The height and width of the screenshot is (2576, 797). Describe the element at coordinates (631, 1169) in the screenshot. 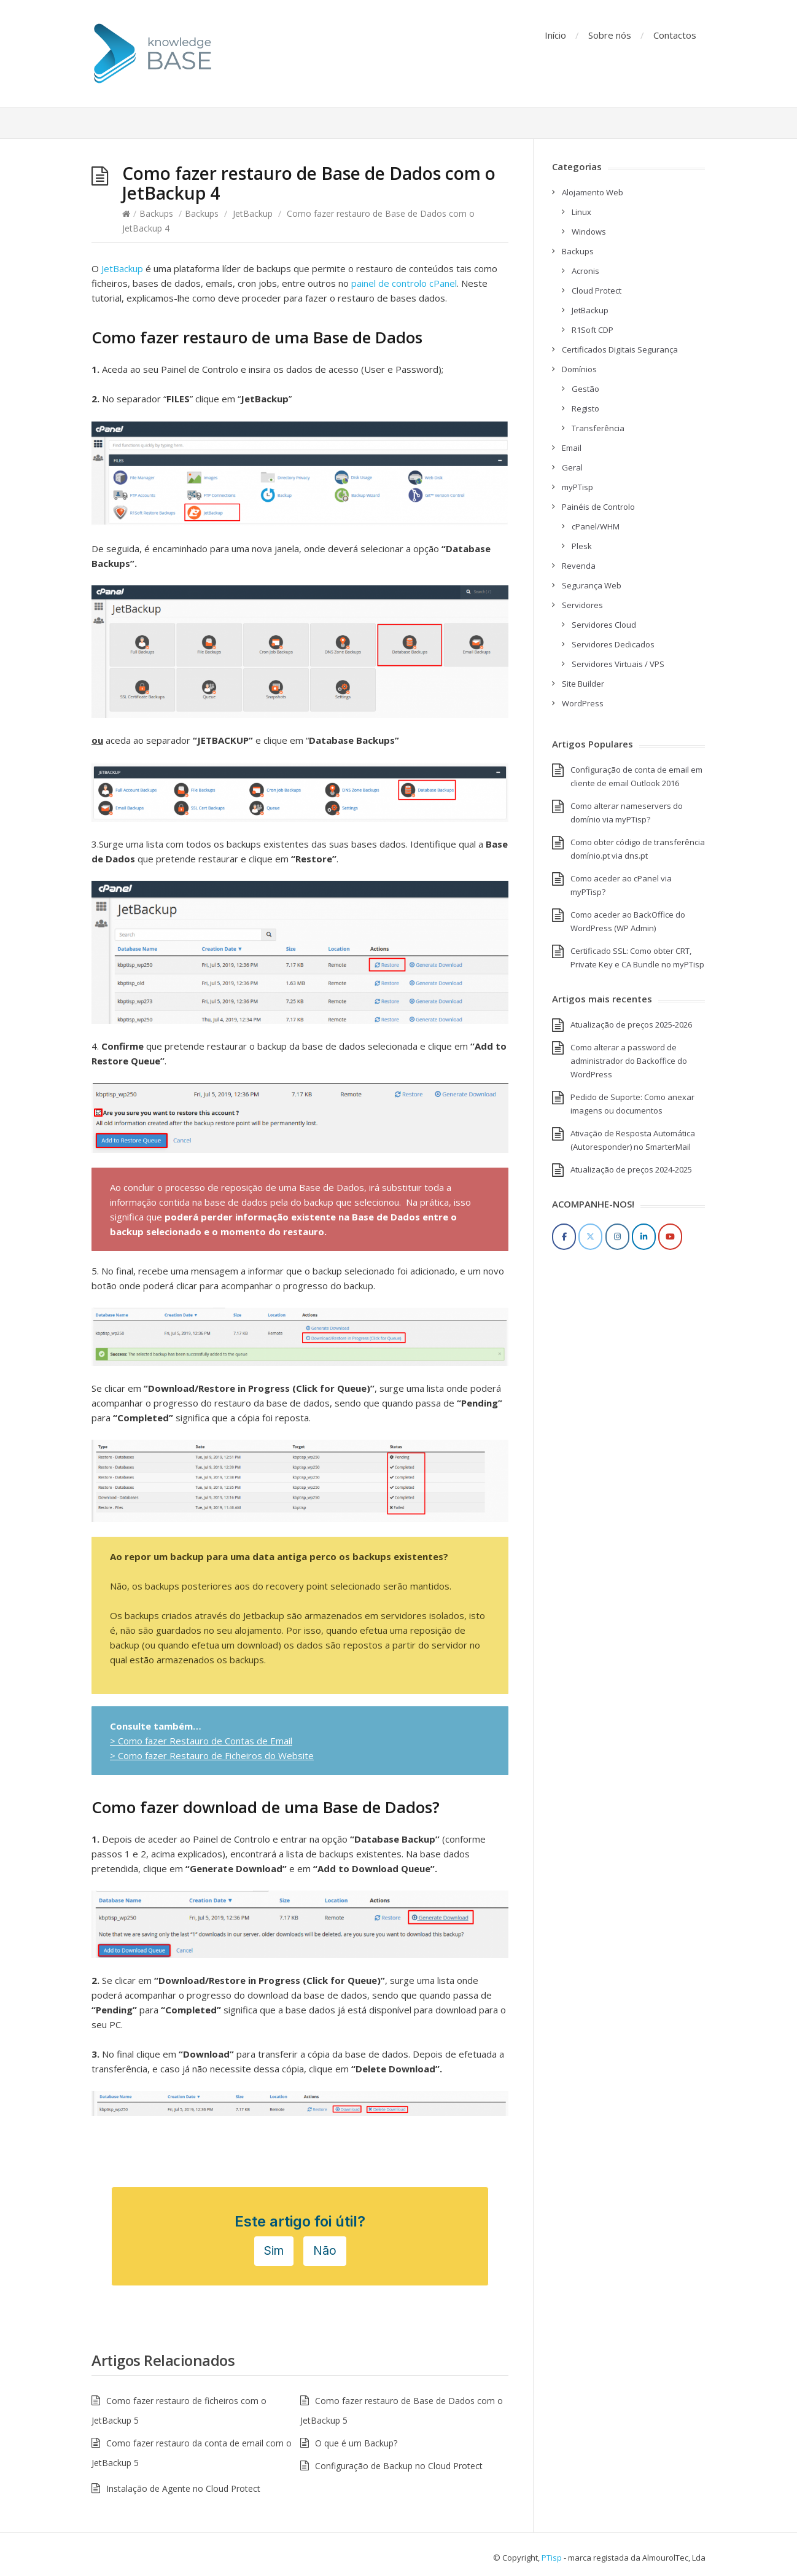

I see `Atualização de preços 2024-2025` at that location.